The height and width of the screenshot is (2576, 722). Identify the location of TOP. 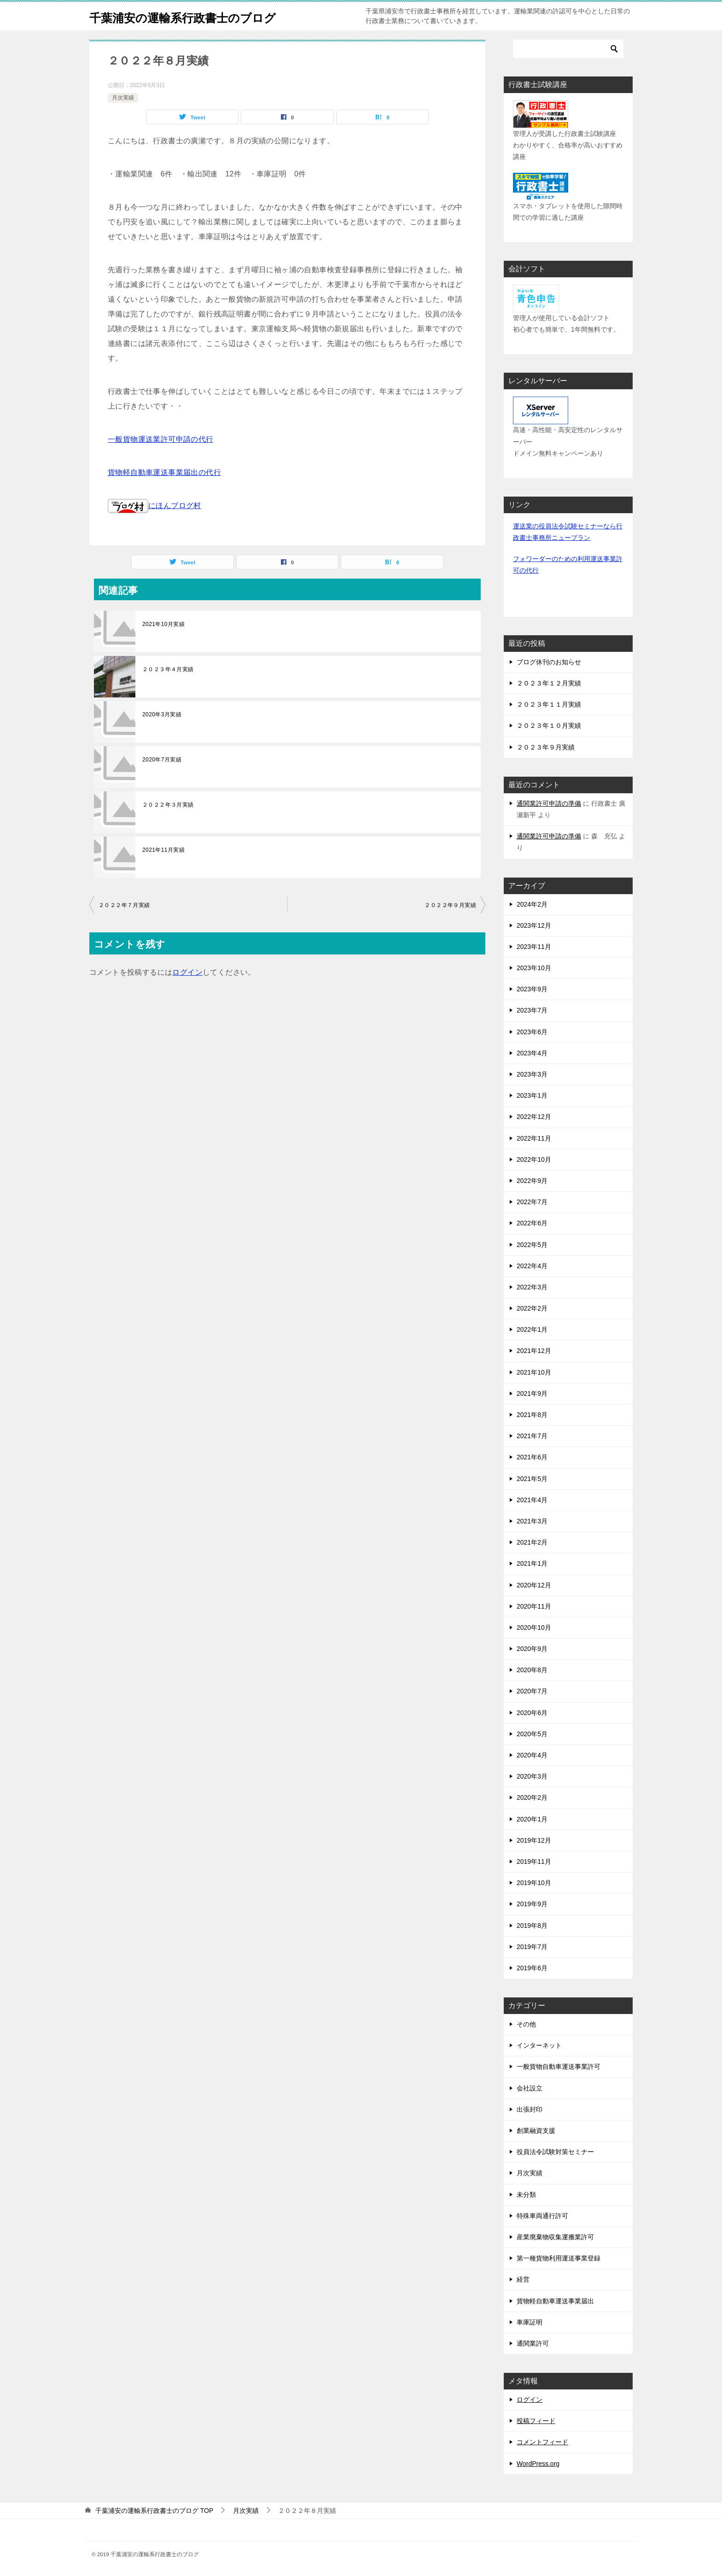
(154, 2510).